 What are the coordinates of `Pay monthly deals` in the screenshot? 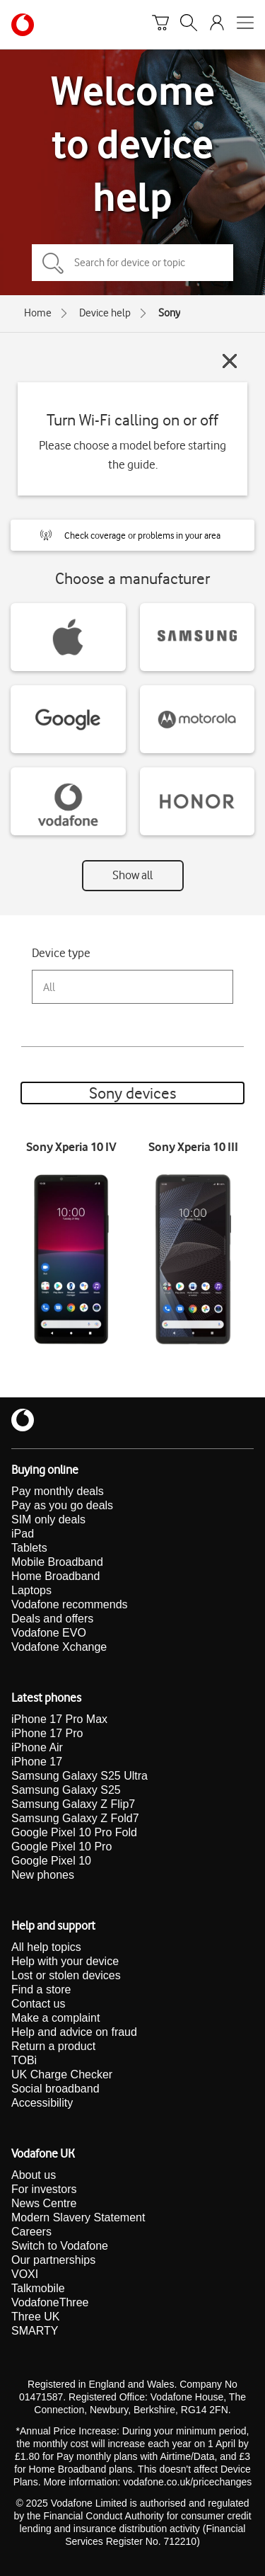 It's located at (57, 1491).